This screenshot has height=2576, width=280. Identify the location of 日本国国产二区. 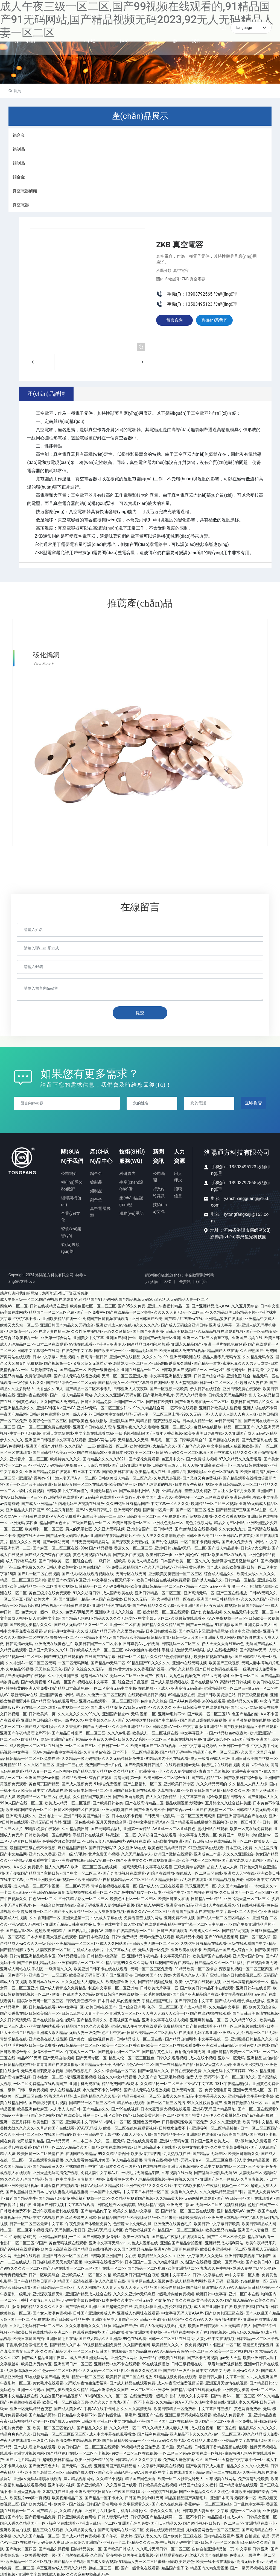
(138, 2260).